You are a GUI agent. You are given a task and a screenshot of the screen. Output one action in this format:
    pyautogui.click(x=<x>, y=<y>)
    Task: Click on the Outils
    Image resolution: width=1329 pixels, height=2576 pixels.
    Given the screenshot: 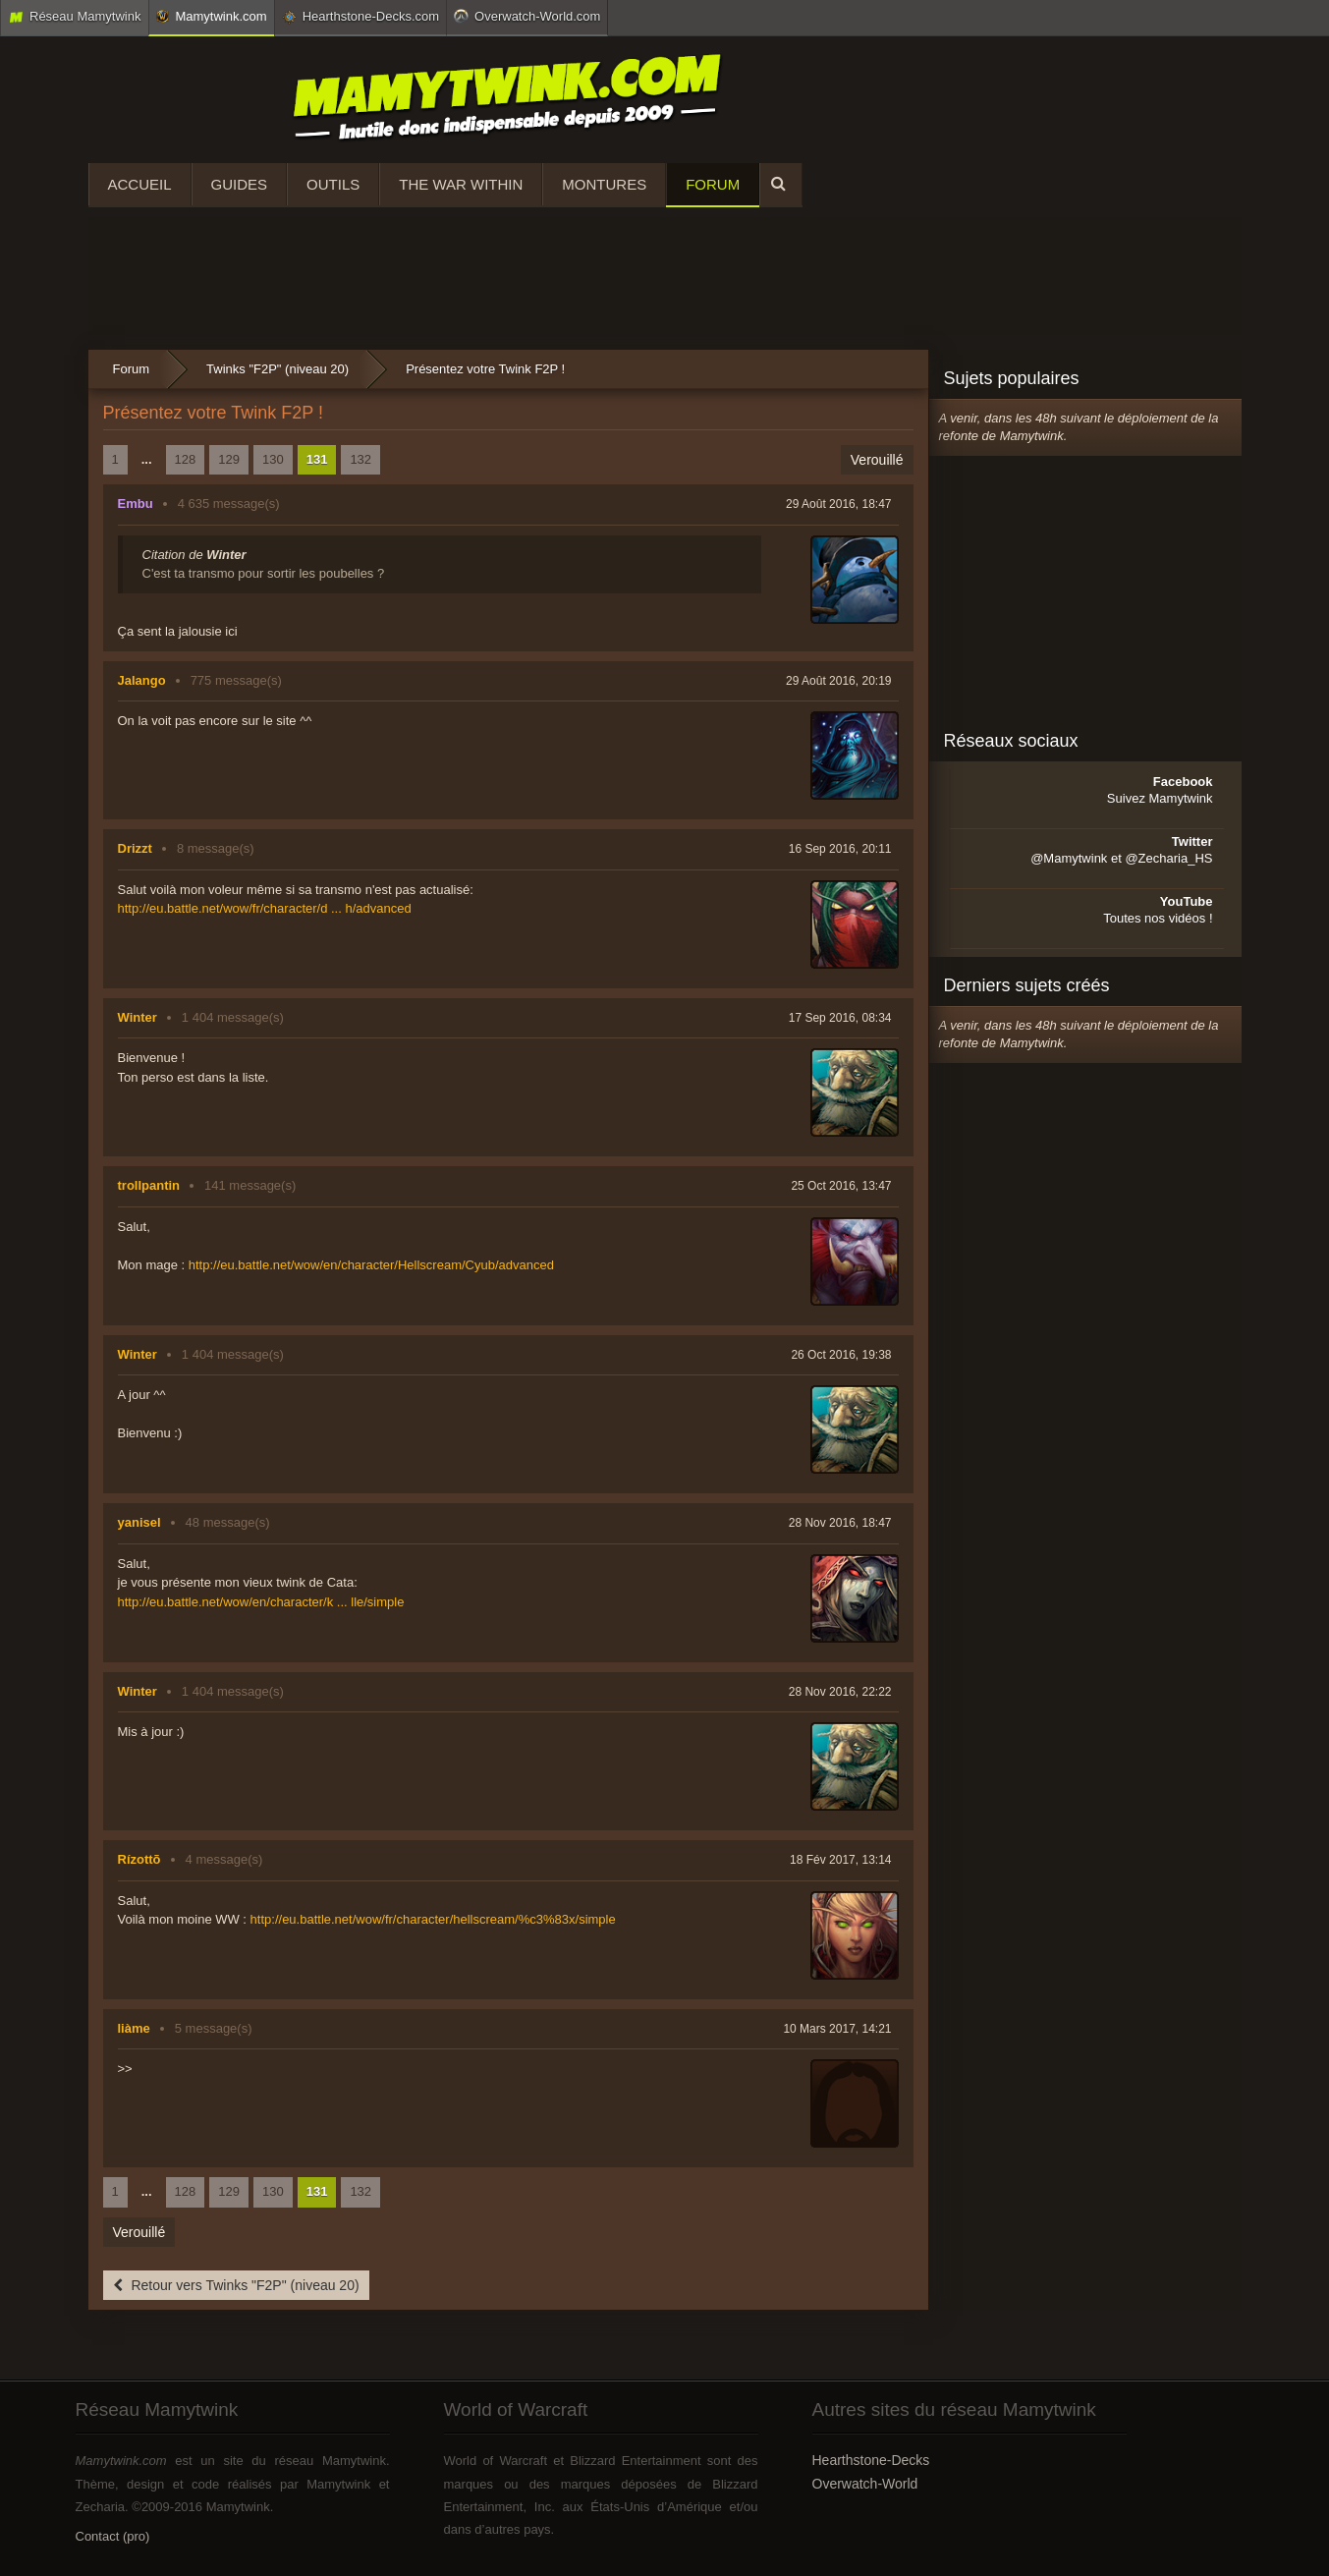 What is the action you would take?
    pyautogui.click(x=333, y=184)
    